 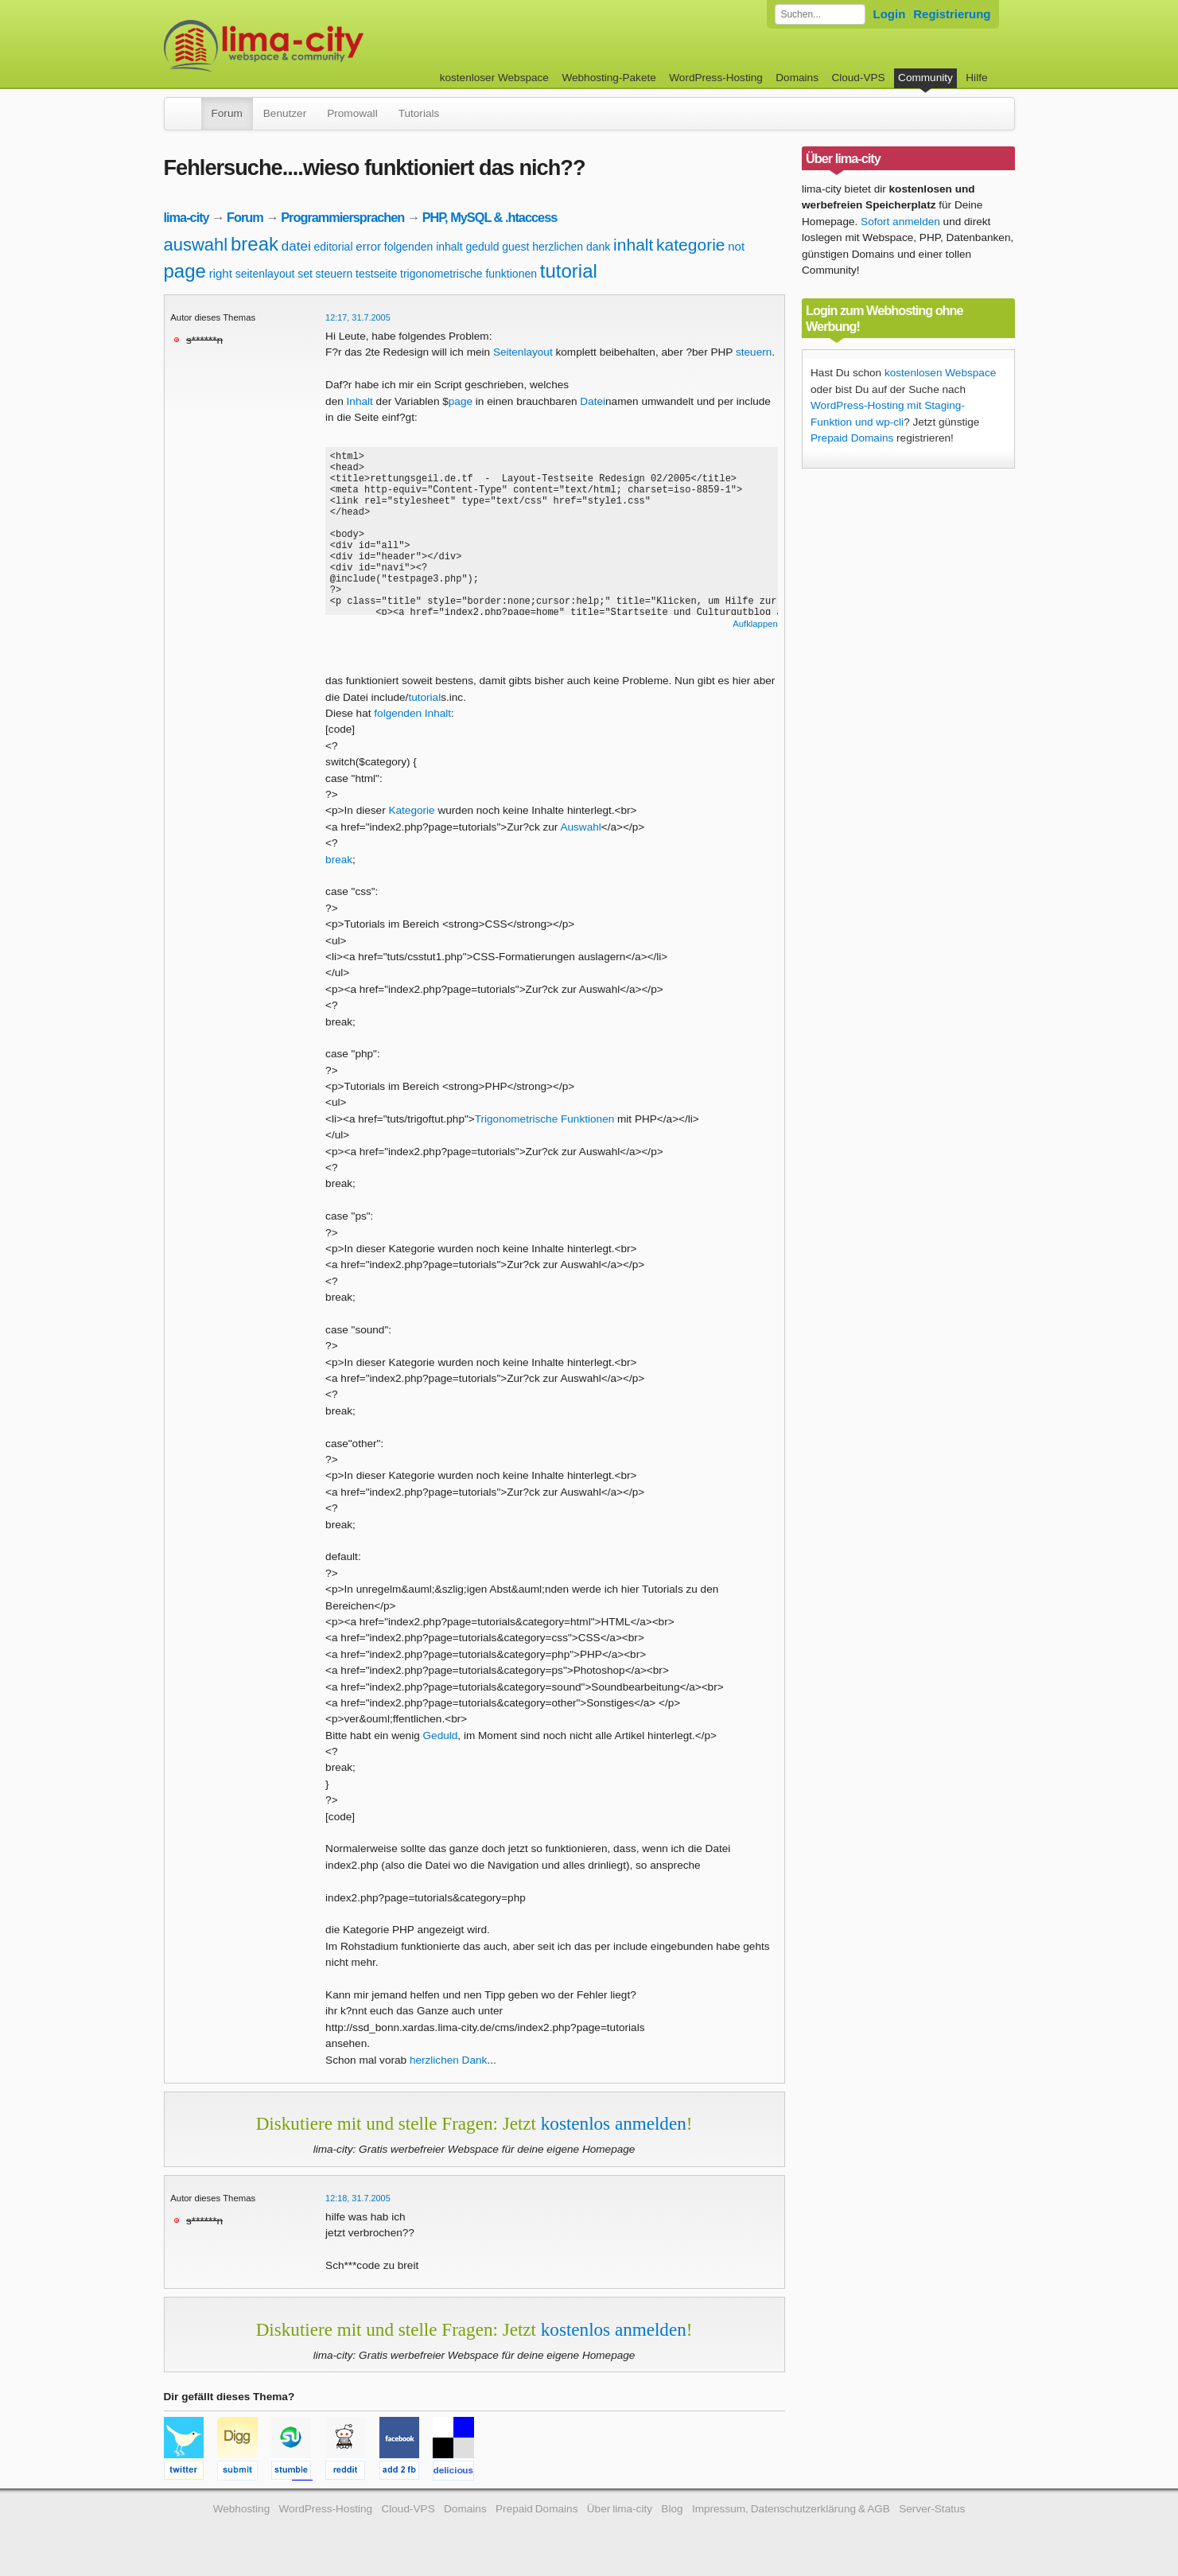 What do you see at coordinates (360, 401) in the screenshot?
I see `Inhalt` at bounding box center [360, 401].